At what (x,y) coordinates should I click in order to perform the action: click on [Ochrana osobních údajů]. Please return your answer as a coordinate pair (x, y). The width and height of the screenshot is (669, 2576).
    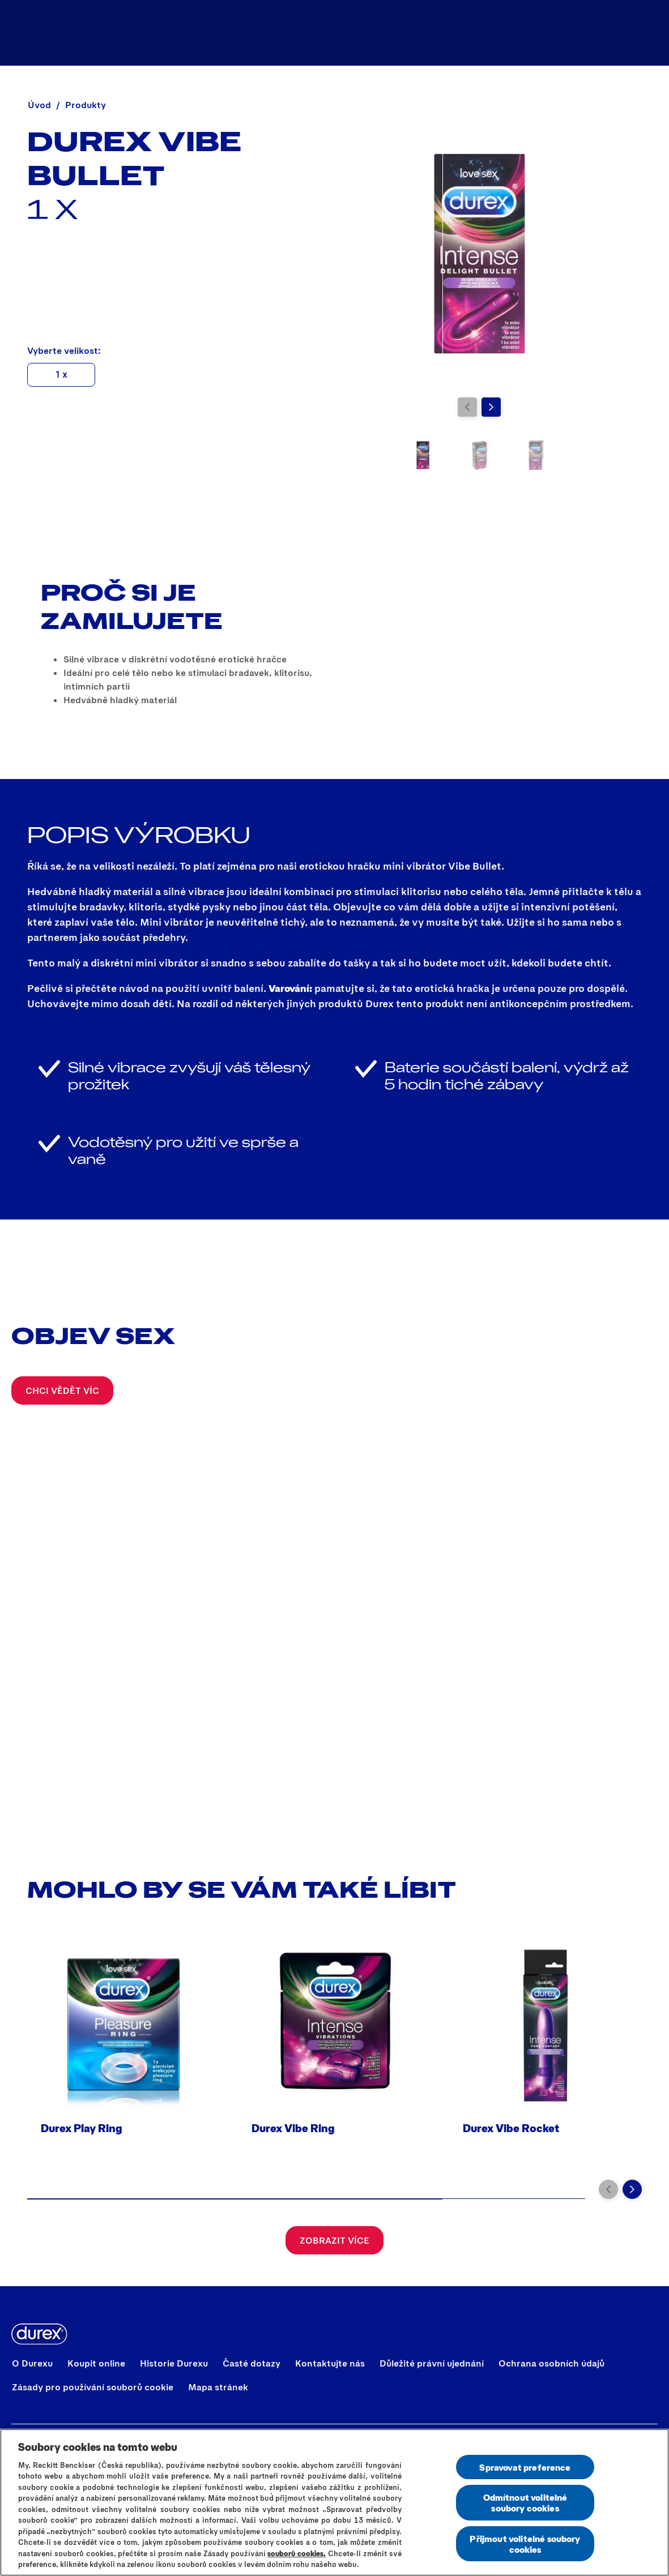
    Looking at the image, I should click on (551, 2363).